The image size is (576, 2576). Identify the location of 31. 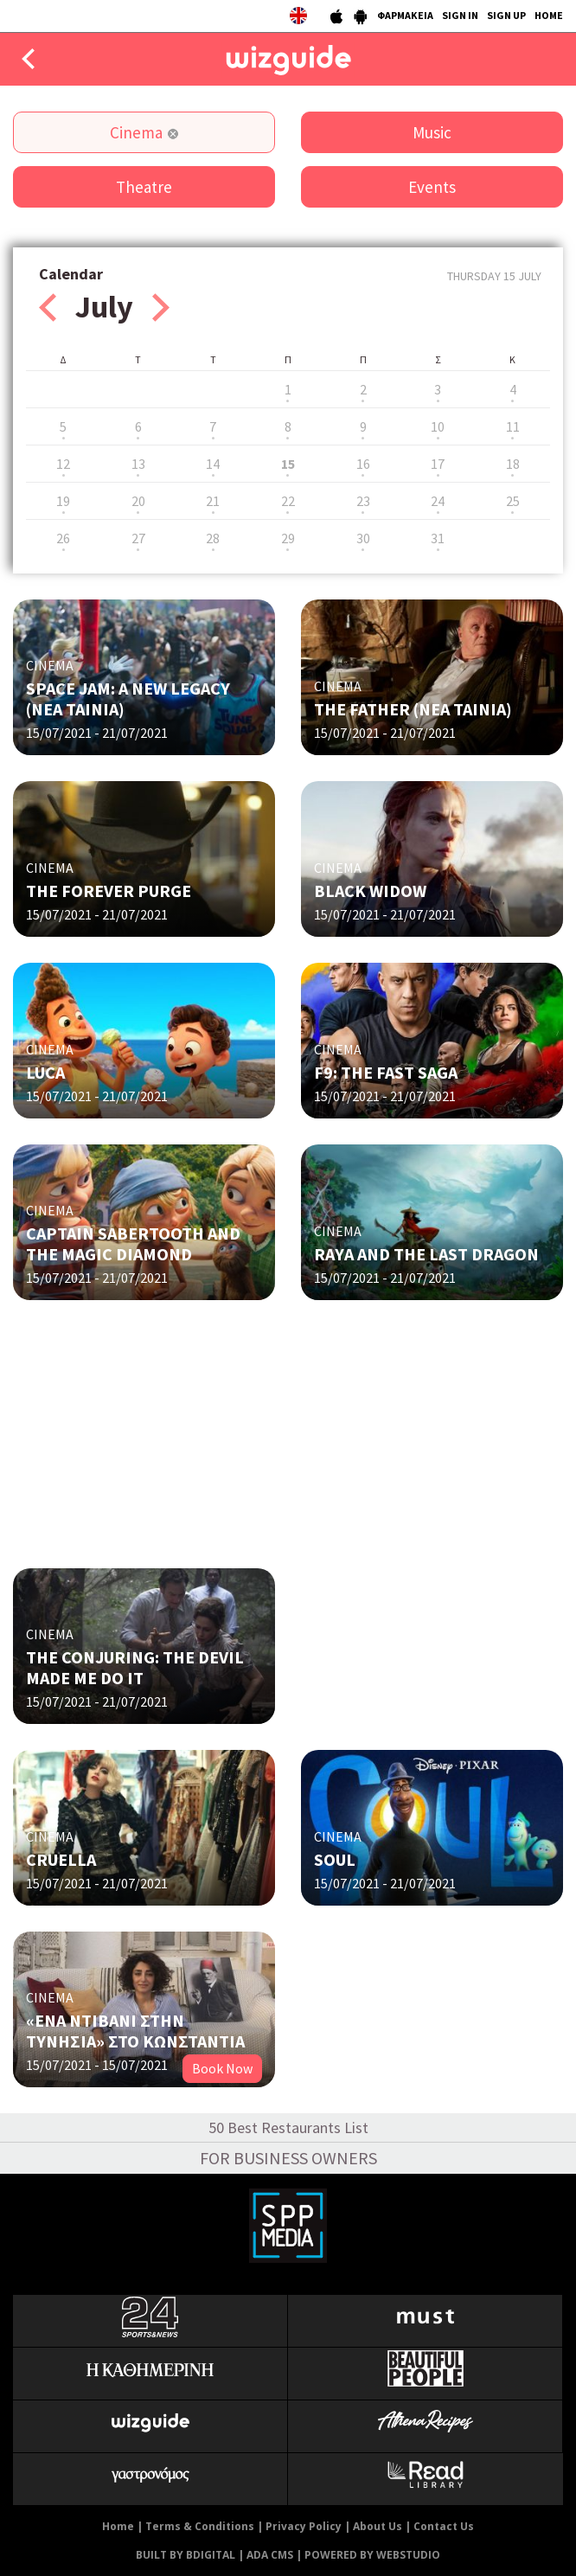
(438, 538).